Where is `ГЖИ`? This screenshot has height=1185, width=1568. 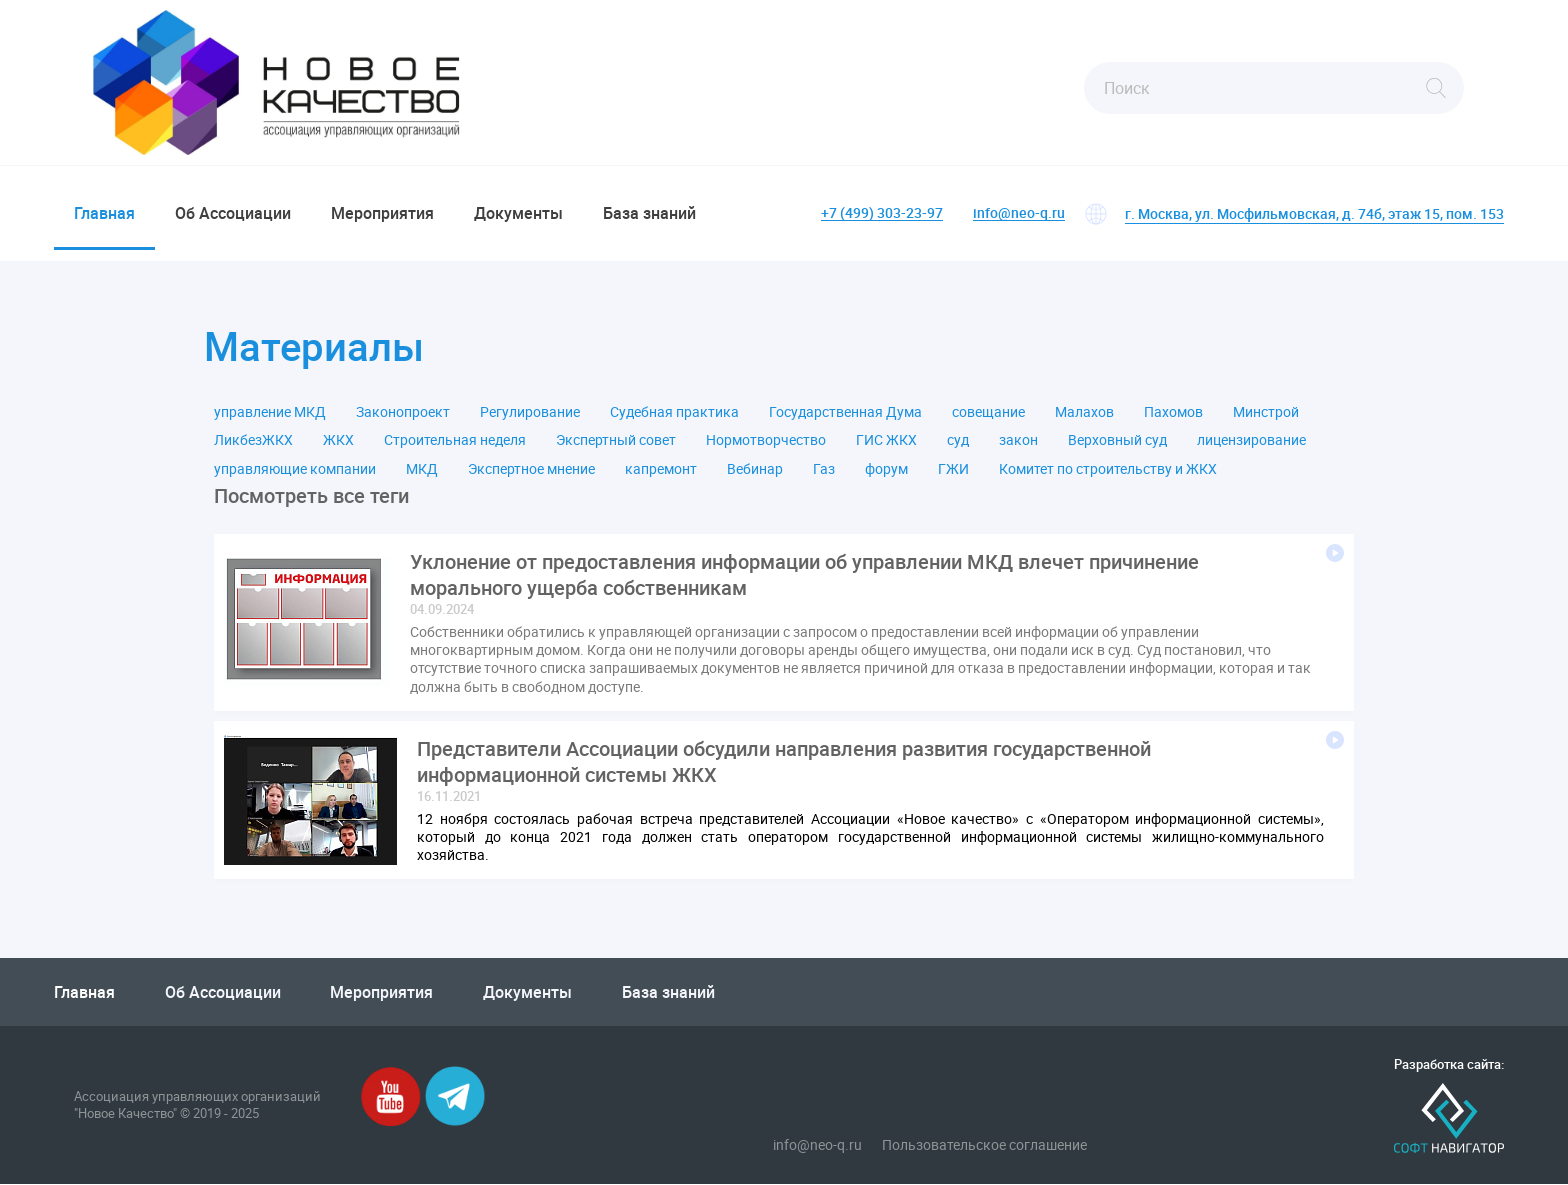 ГЖИ is located at coordinates (953, 469).